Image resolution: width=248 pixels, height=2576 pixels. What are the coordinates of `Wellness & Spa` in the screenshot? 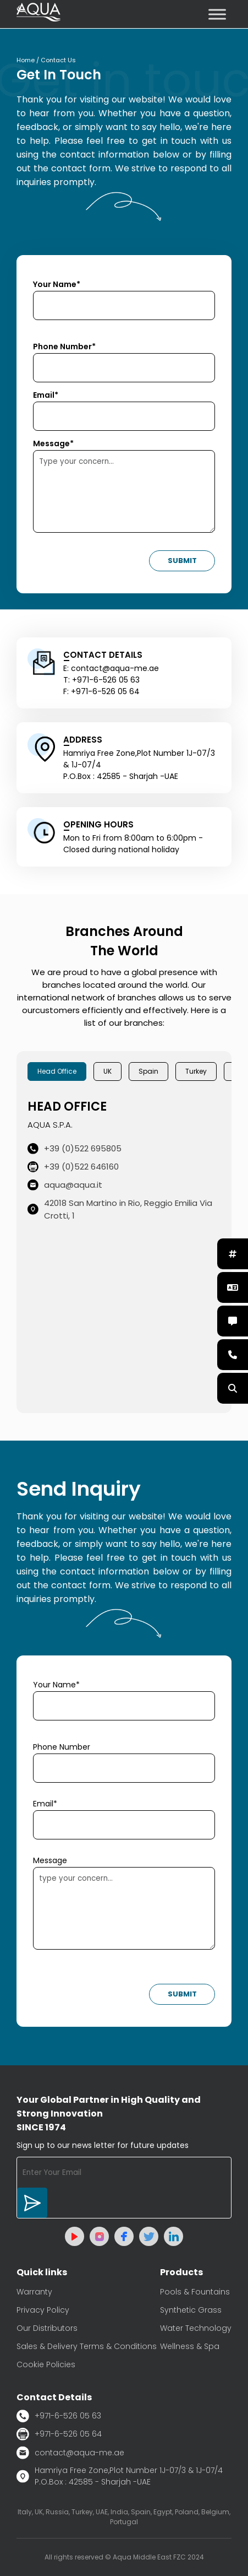 It's located at (189, 2346).